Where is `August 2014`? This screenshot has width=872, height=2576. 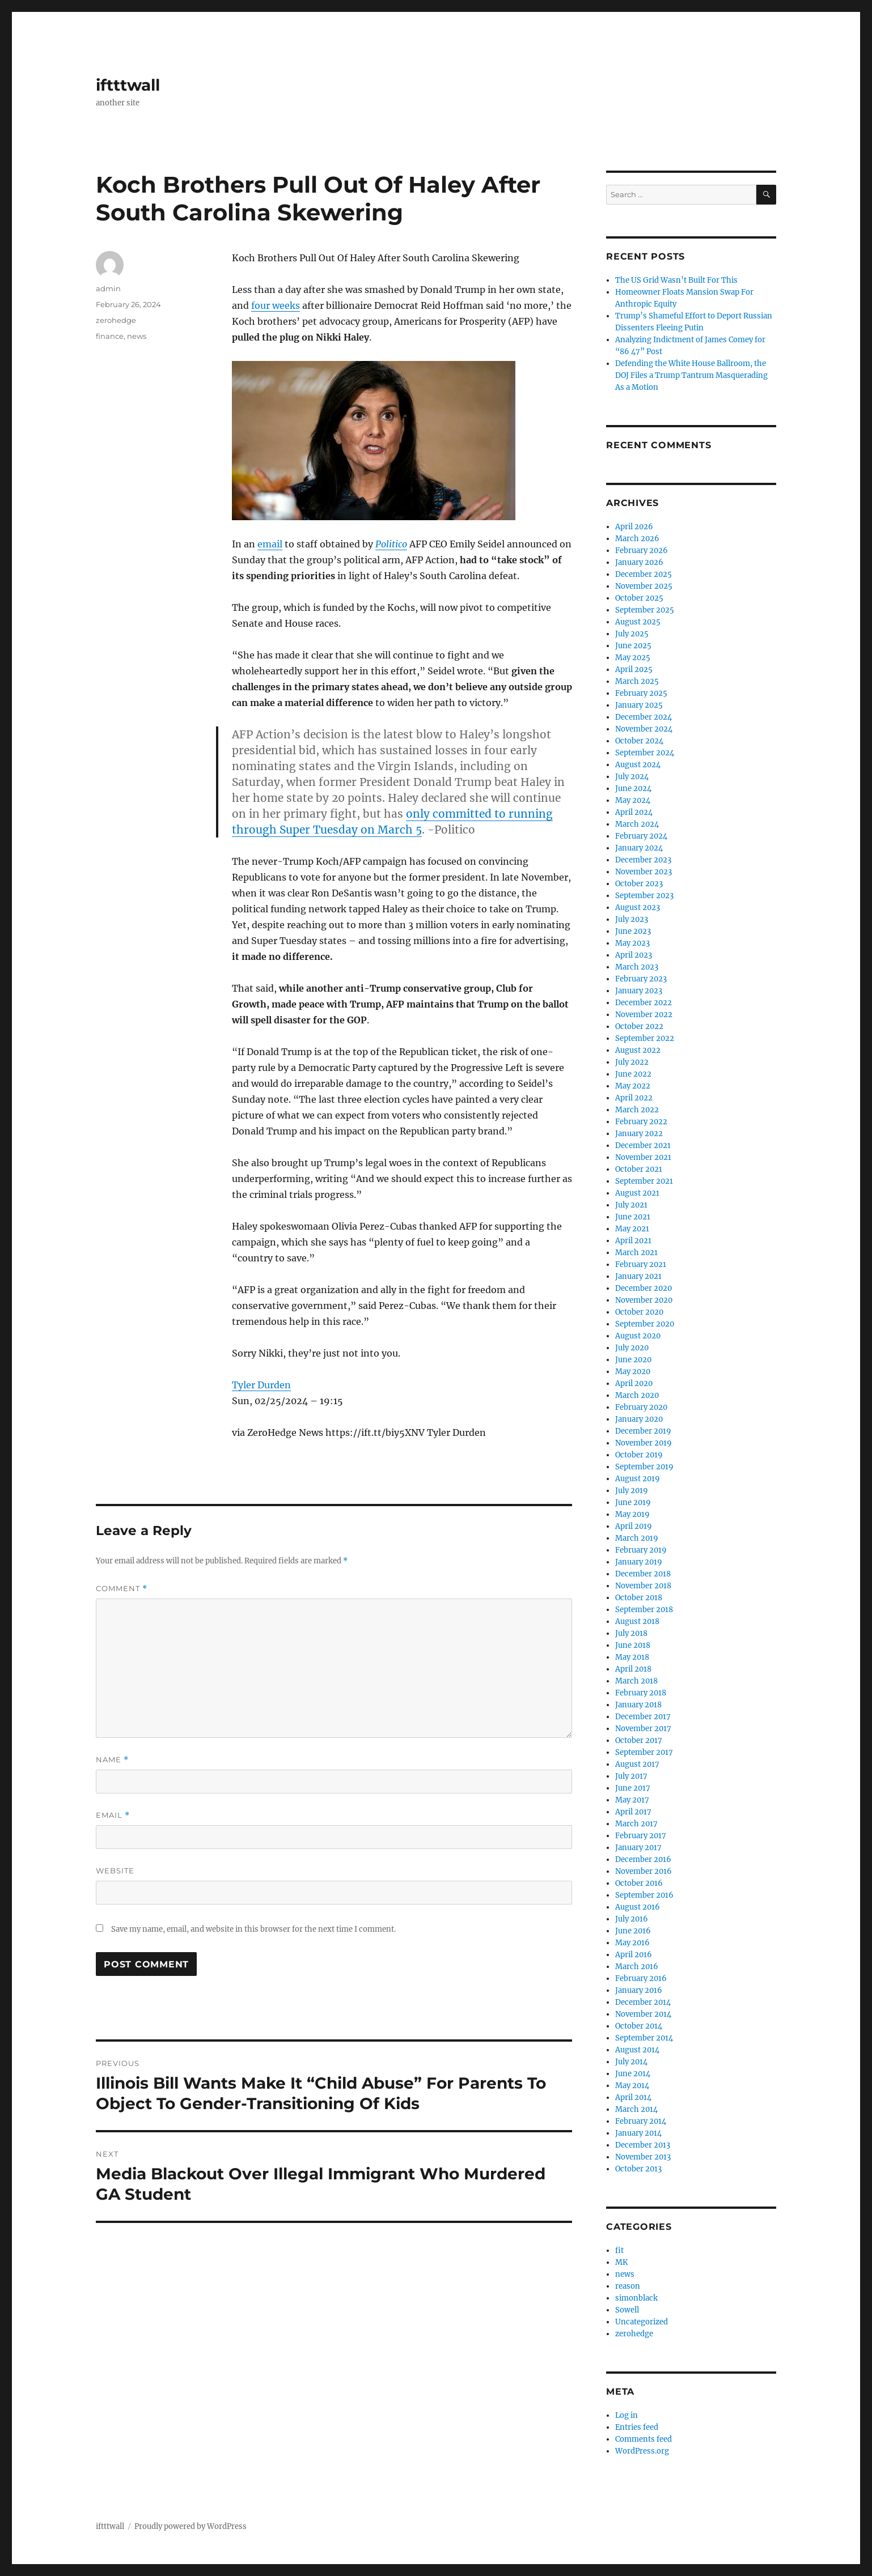 August 2014 is located at coordinates (637, 2050).